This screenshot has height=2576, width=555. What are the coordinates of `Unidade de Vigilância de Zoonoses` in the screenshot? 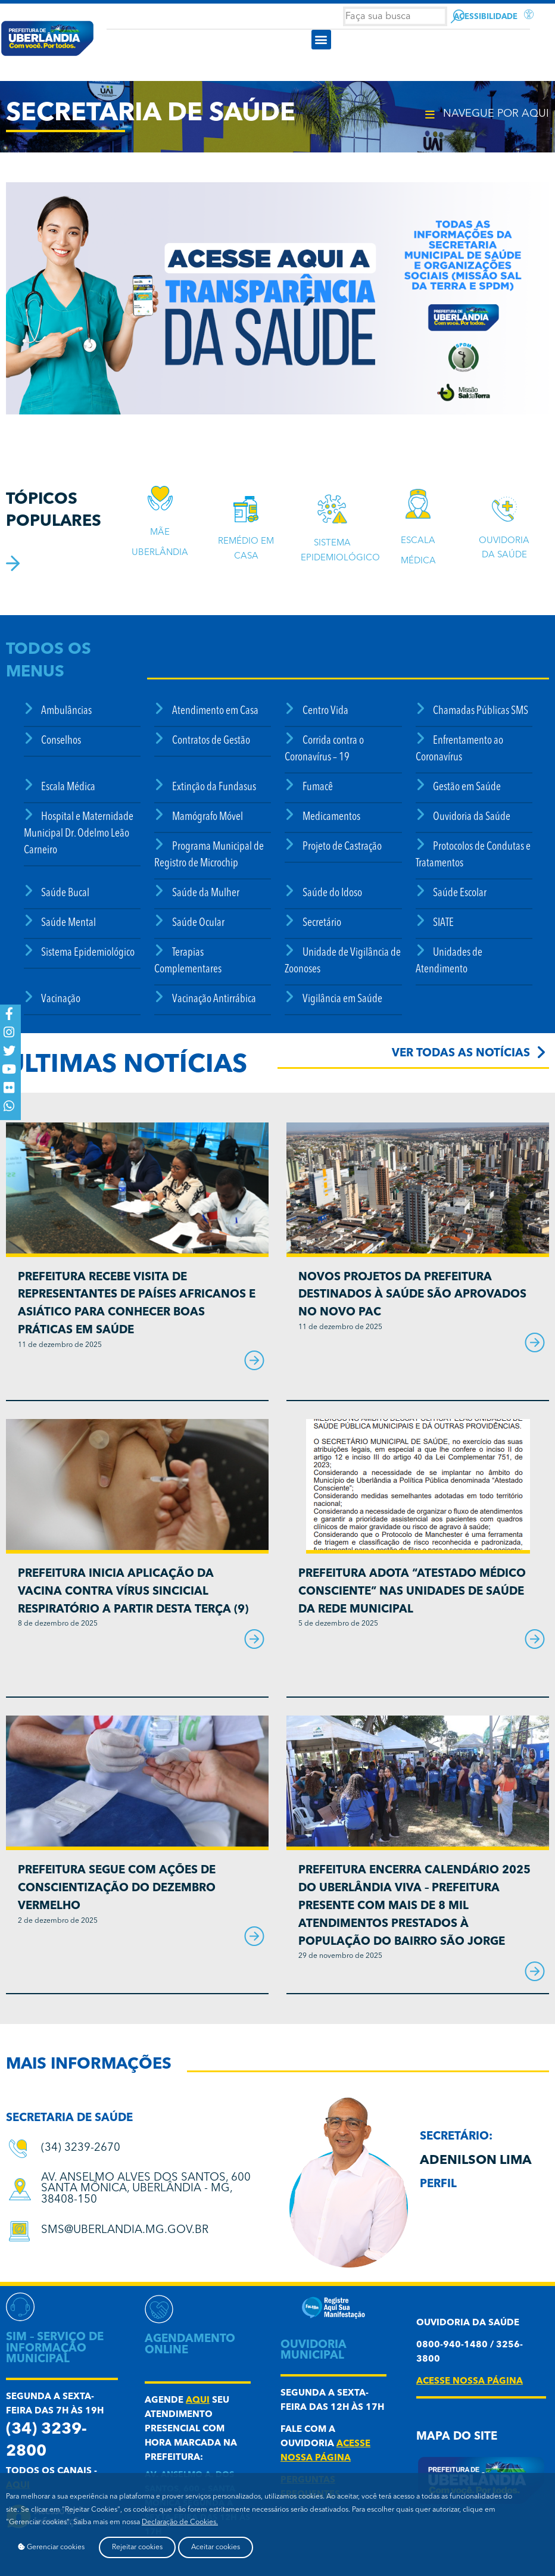 It's located at (342, 961).